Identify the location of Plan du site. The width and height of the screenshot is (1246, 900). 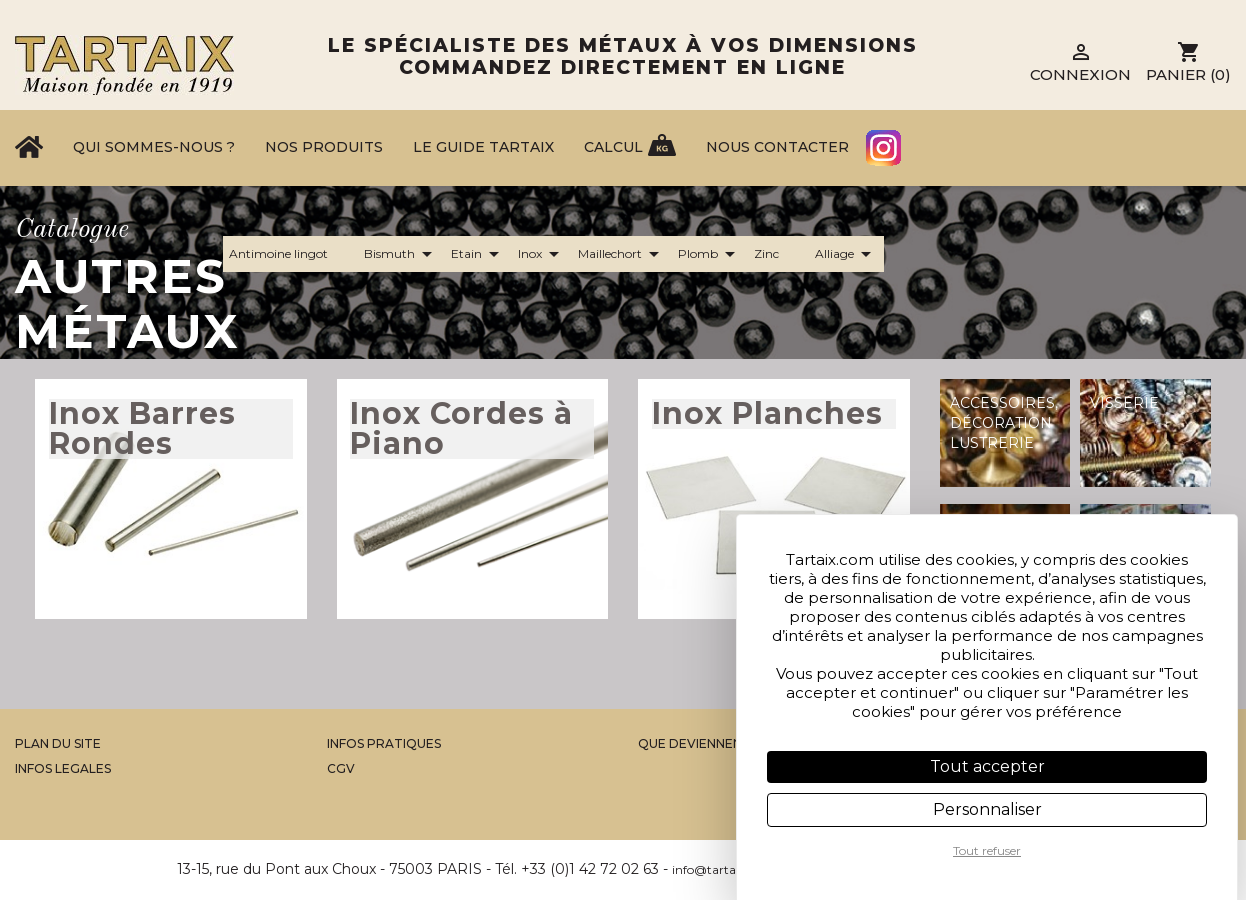
(58, 743).